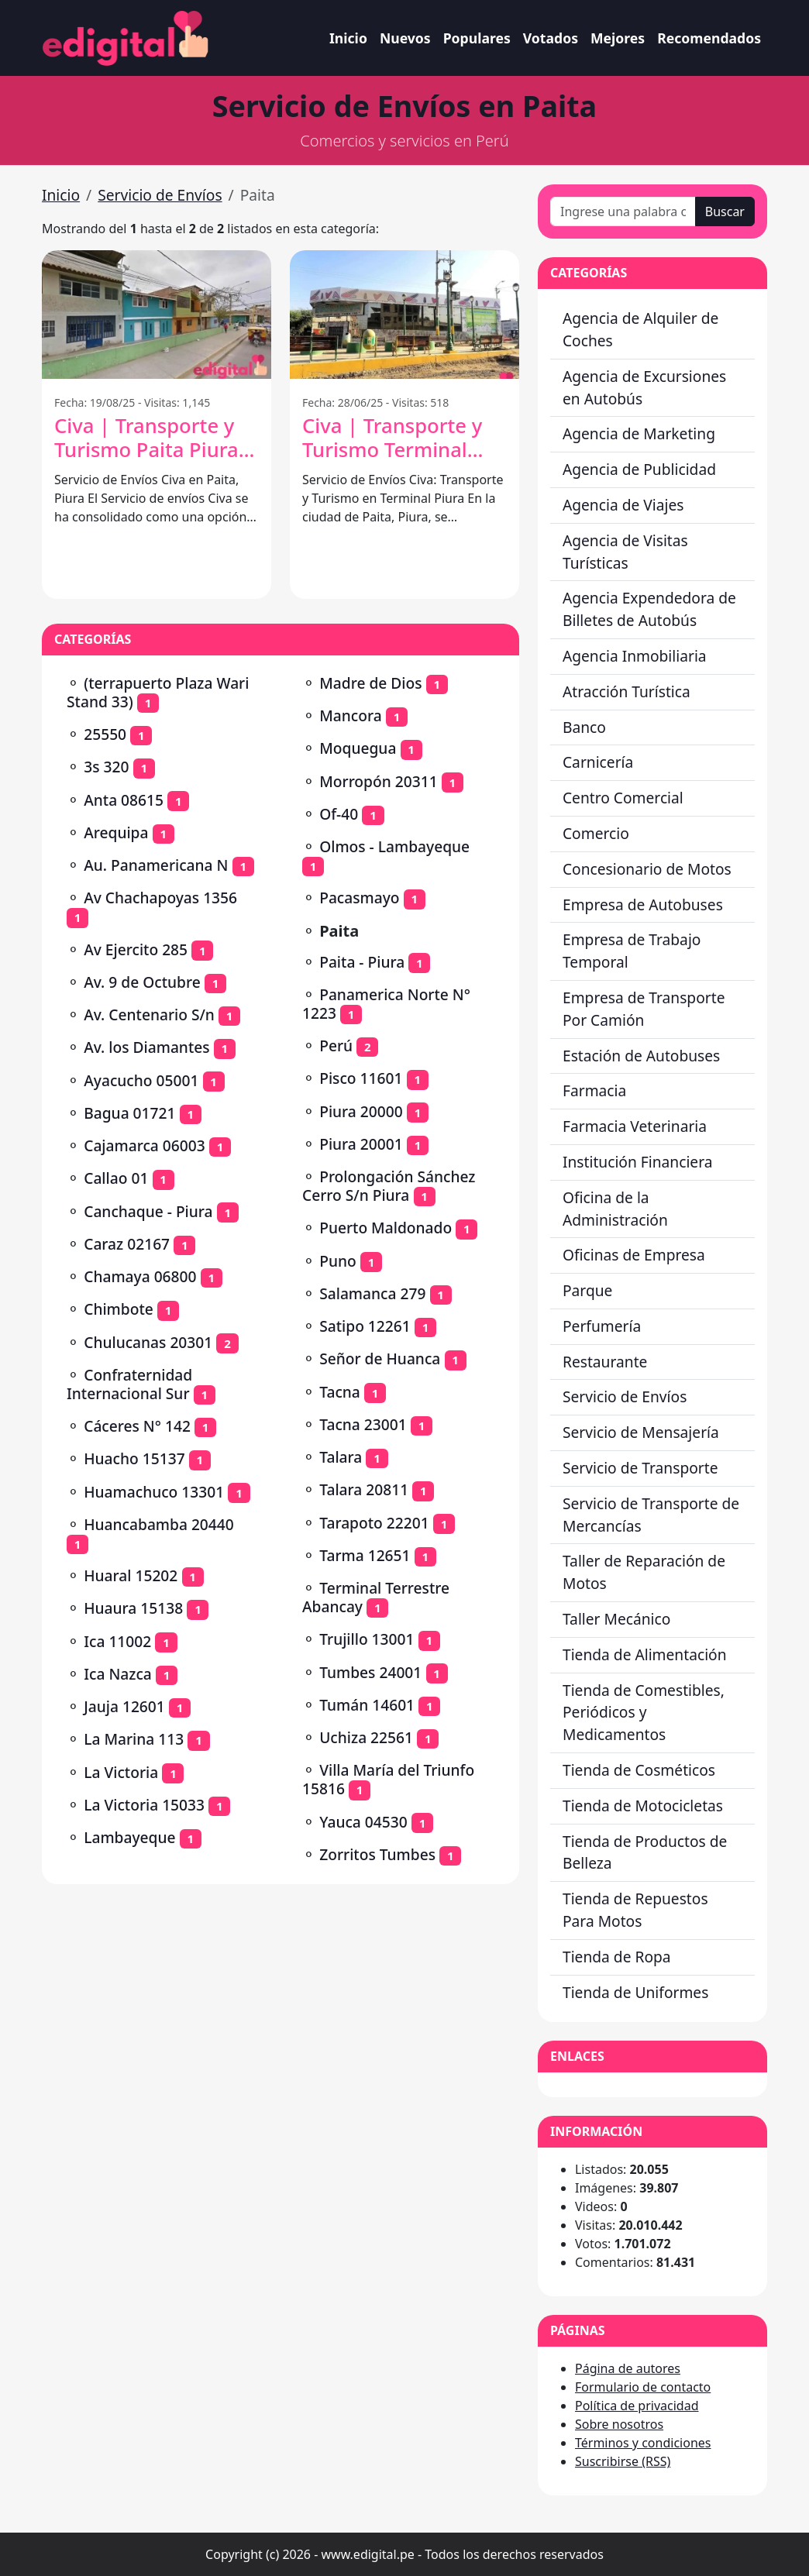 The height and width of the screenshot is (2576, 809). Describe the element at coordinates (118, 1308) in the screenshot. I see `Chimbote` at that location.